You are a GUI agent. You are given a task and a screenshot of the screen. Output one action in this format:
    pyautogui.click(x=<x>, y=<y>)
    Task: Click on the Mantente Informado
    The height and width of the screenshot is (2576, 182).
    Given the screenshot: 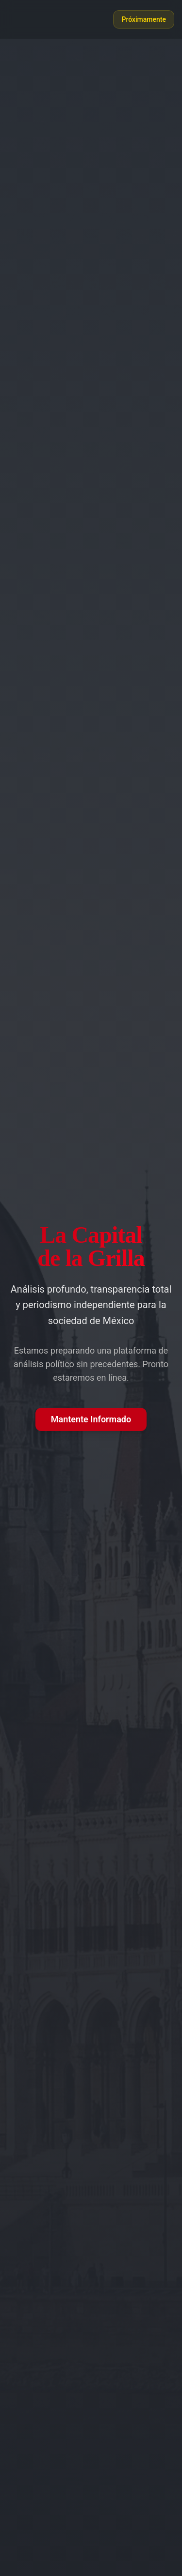 What is the action you would take?
    pyautogui.click(x=91, y=1419)
    